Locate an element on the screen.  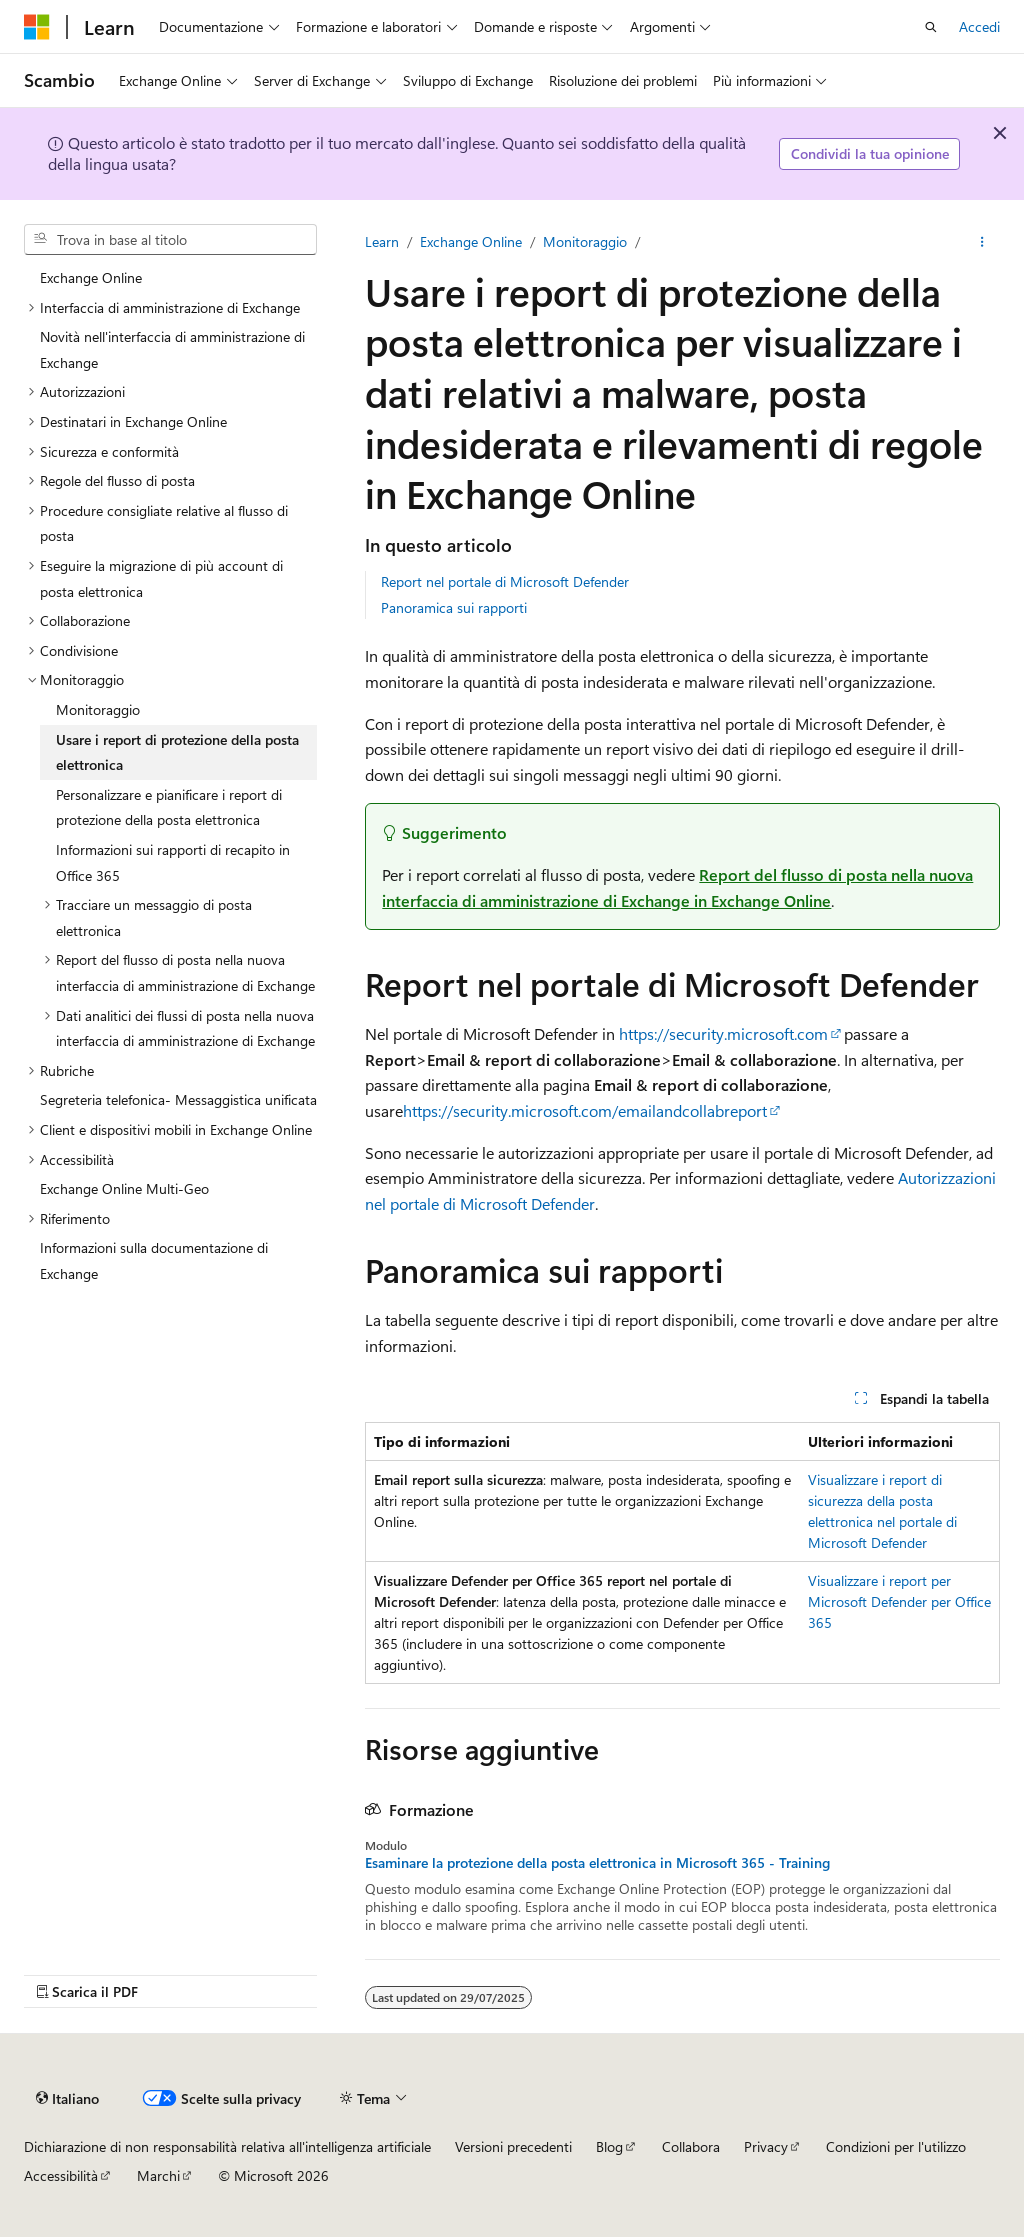
Report nel portale di Microsoft Defender is located at coordinates (505, 581).